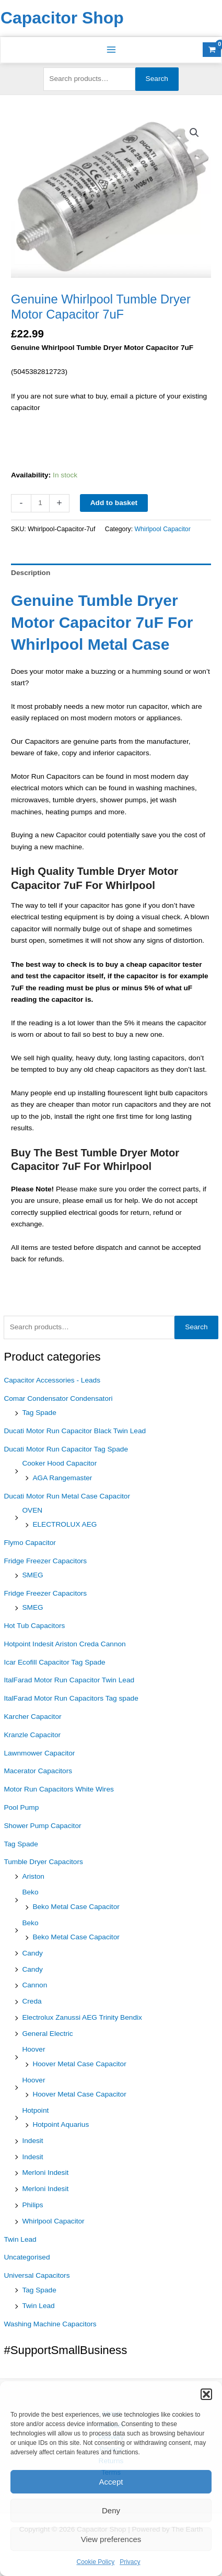 Image resolution: width=222 pixels, height=2576 pixels. What do you see at coordinates (58, 1789) in the screenshot?
I see `Motor Run Capacitors White Wires` at bounding box center [58, 1789].